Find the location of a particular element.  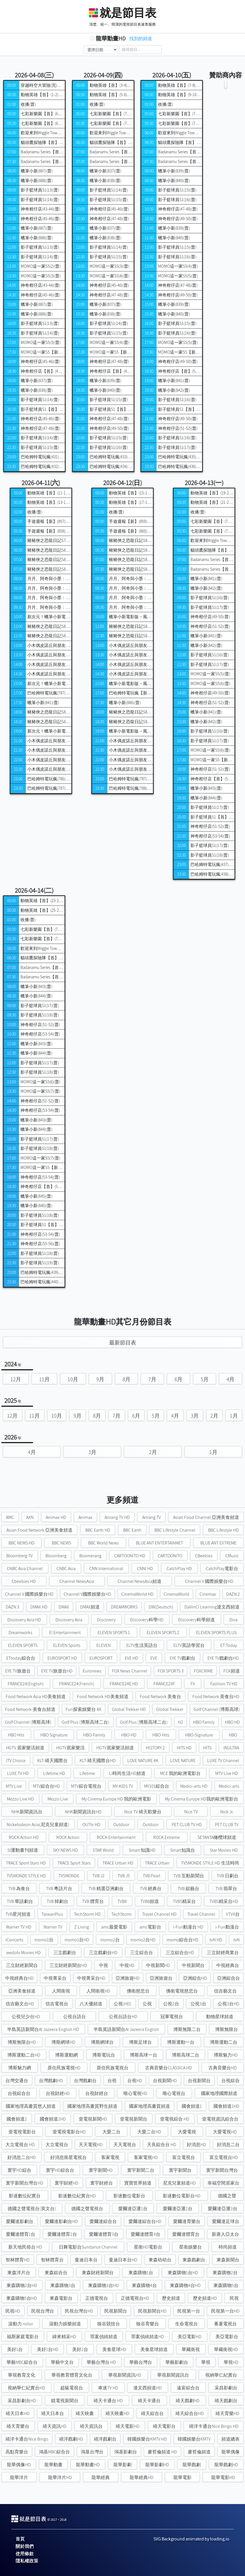

Global Trekker HD is located at coordinates (129, 1709).